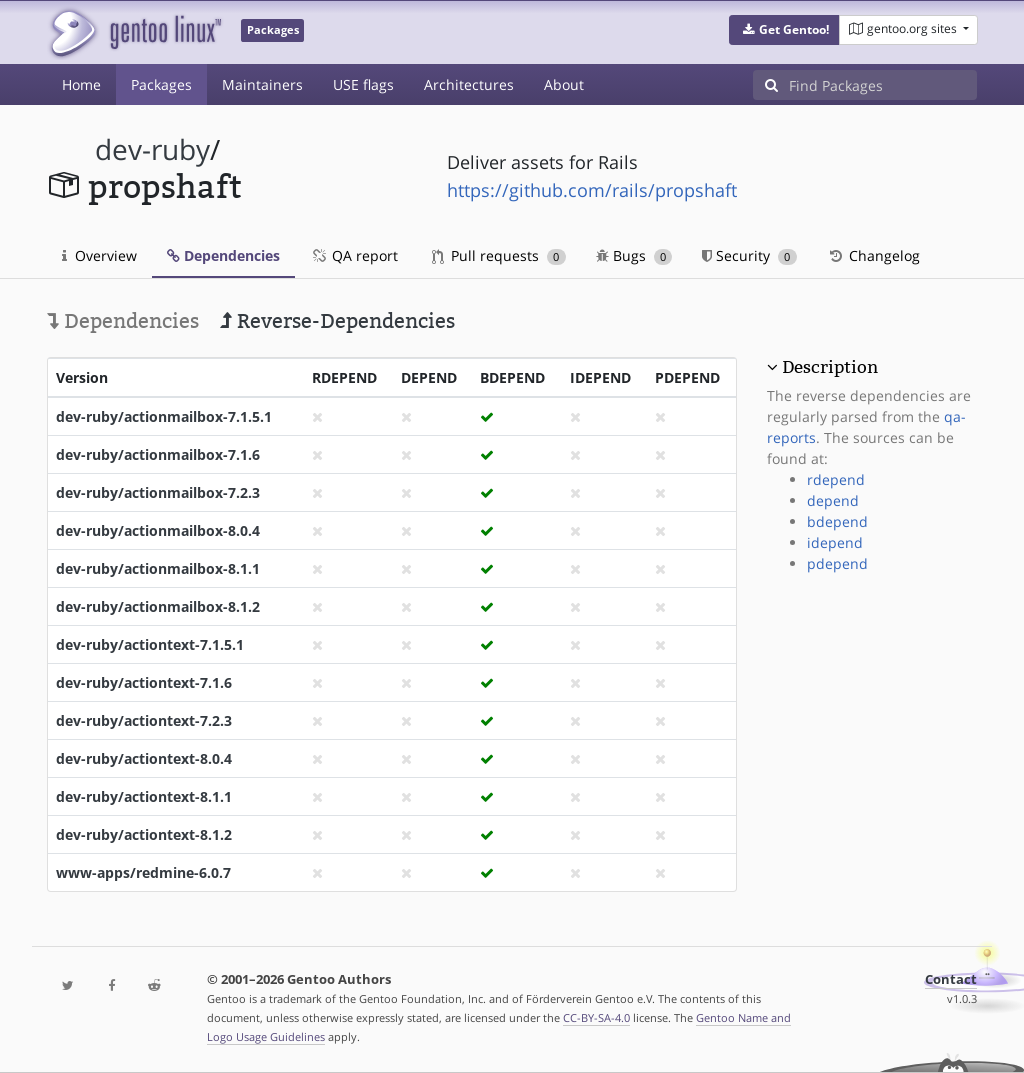 This screenshot has width=1024, height=1073. What do you see at coordinates (158, 454) in the screenshot?
I see `dev-ruby/actionmailbox-7.1.6` at bounding box center [158, 454].